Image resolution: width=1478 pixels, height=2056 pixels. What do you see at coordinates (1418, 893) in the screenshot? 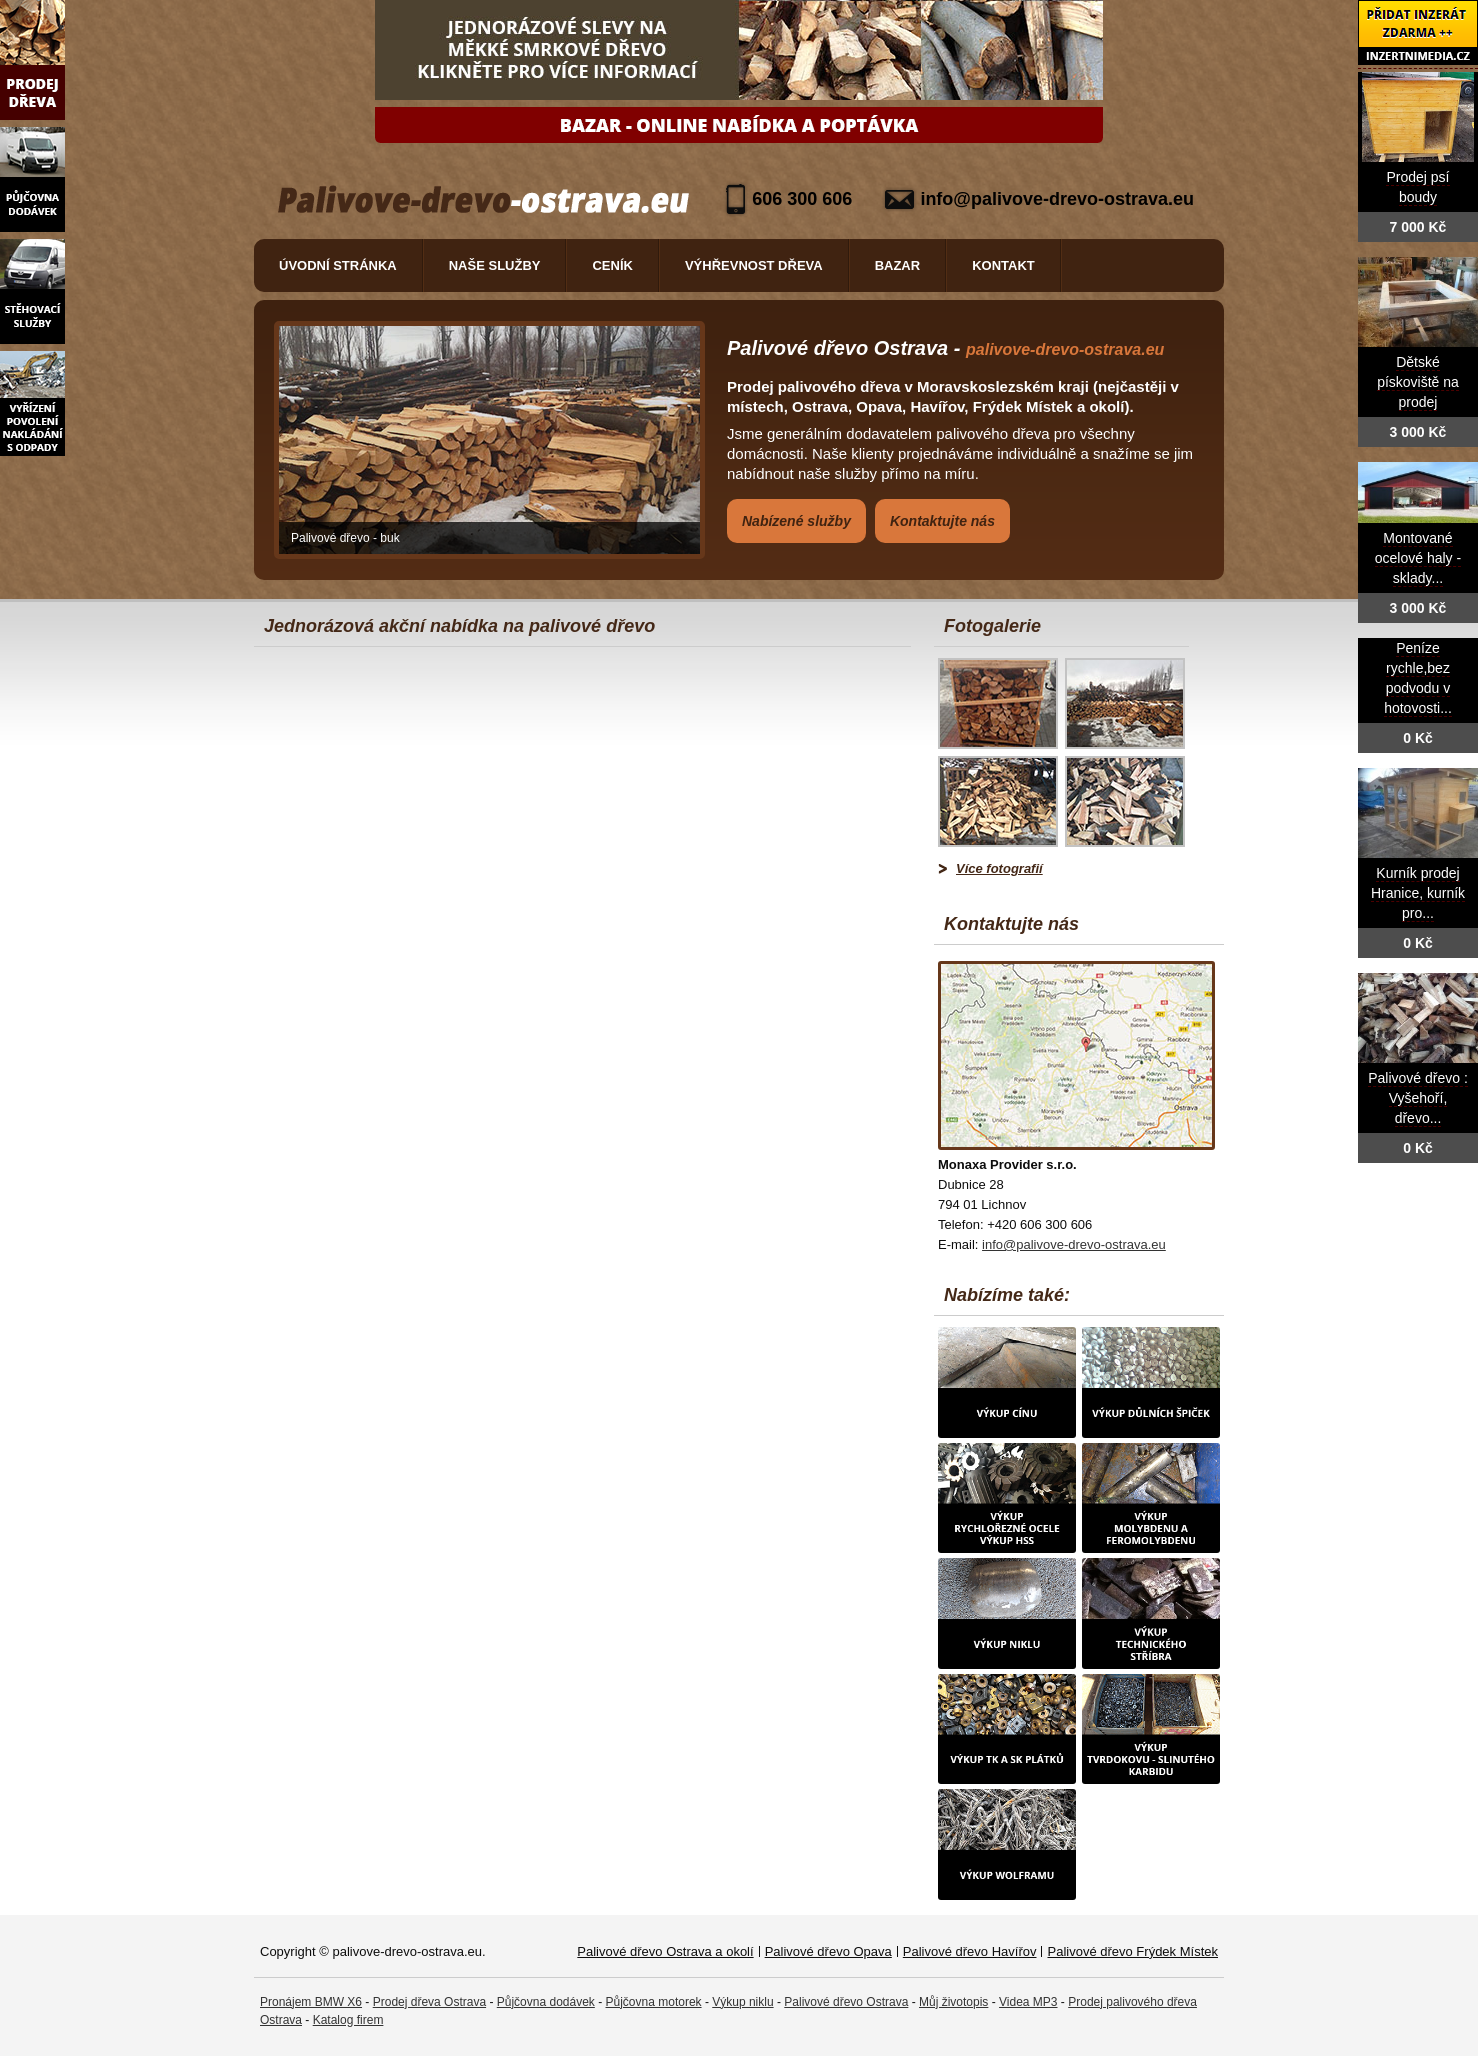
I see `Kurník prodej Hranice, kurník pro...` at bounding box center [1418, 893].